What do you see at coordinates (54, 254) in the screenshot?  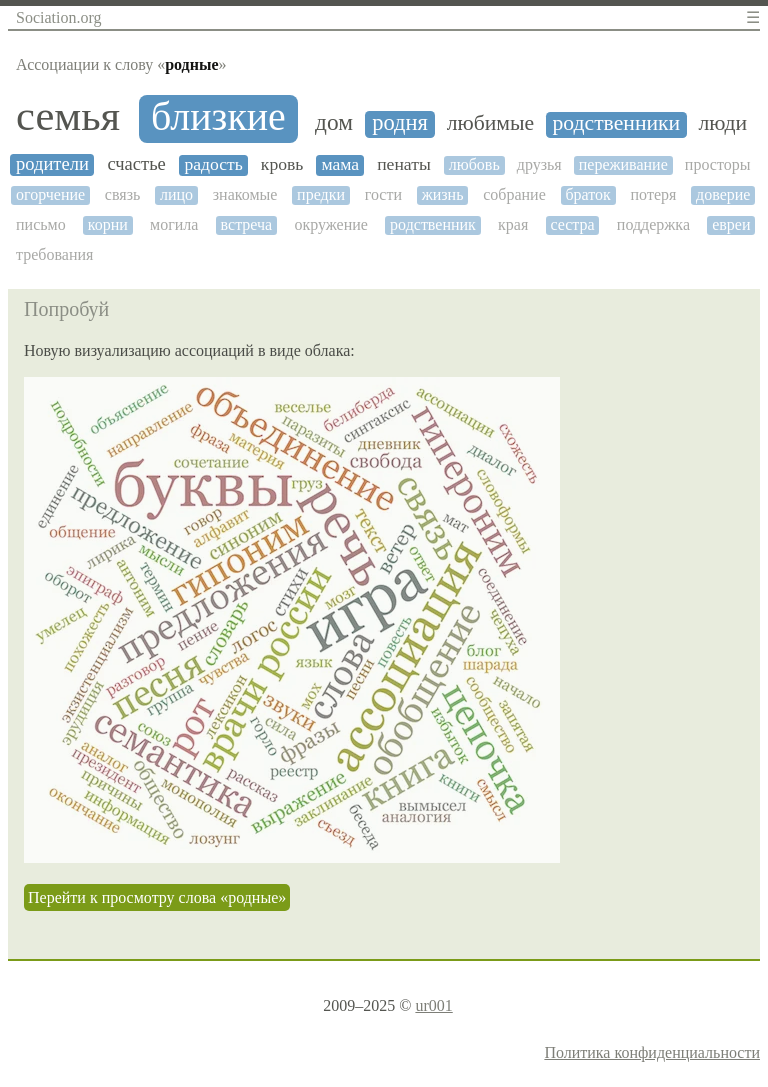 I see `требования` at bounding box center [54, 254].